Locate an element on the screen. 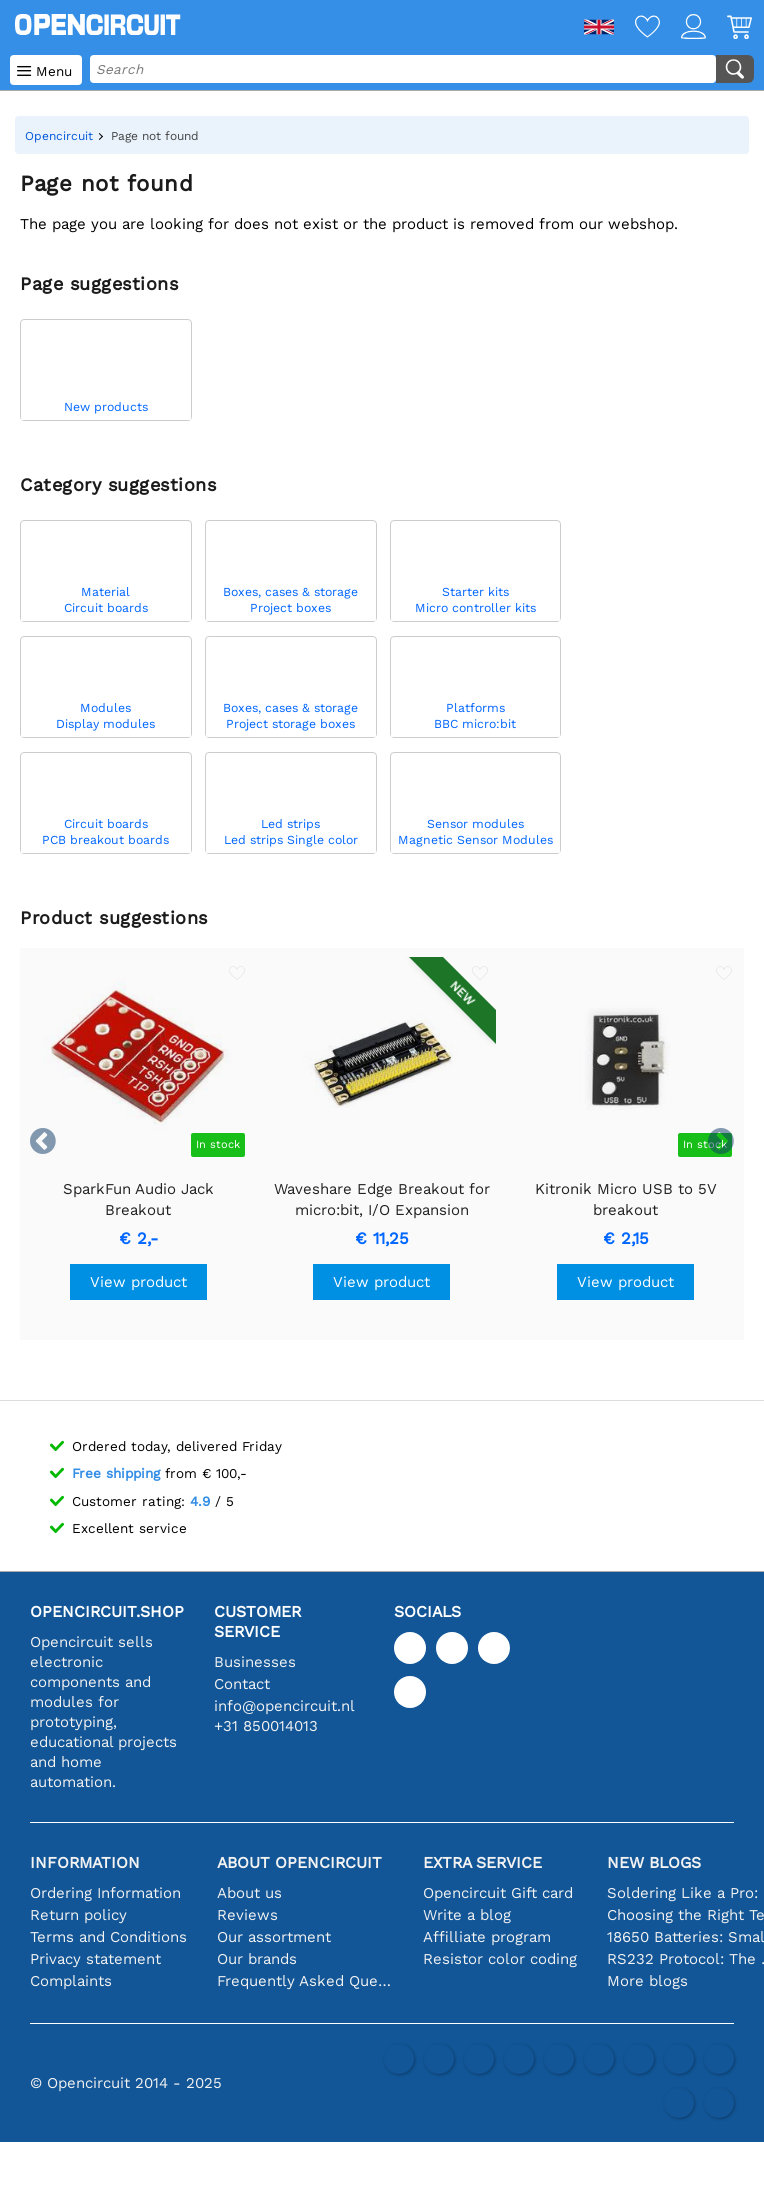 The height and width of the screenshot is (2211, 764). Privacy statement is located at coordinates (95, 1959).